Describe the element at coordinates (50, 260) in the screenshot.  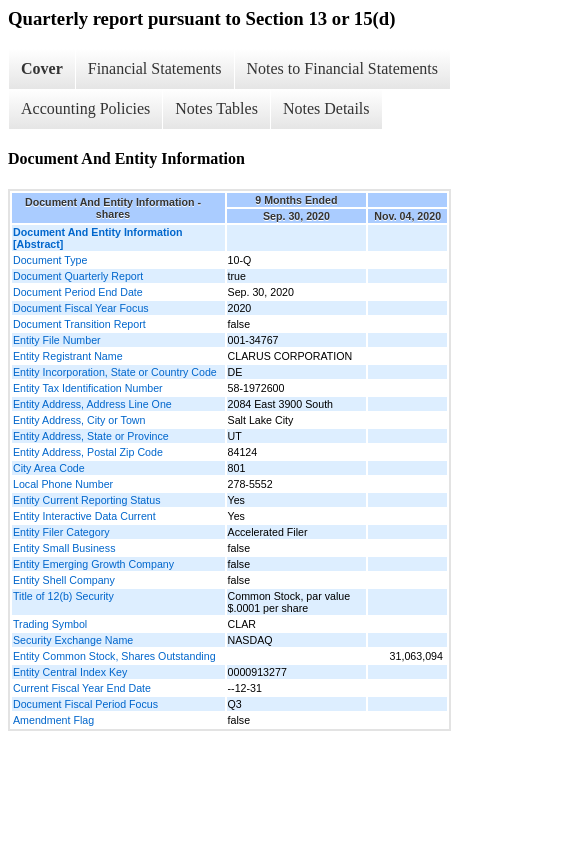
I see `Document Type` at that location.